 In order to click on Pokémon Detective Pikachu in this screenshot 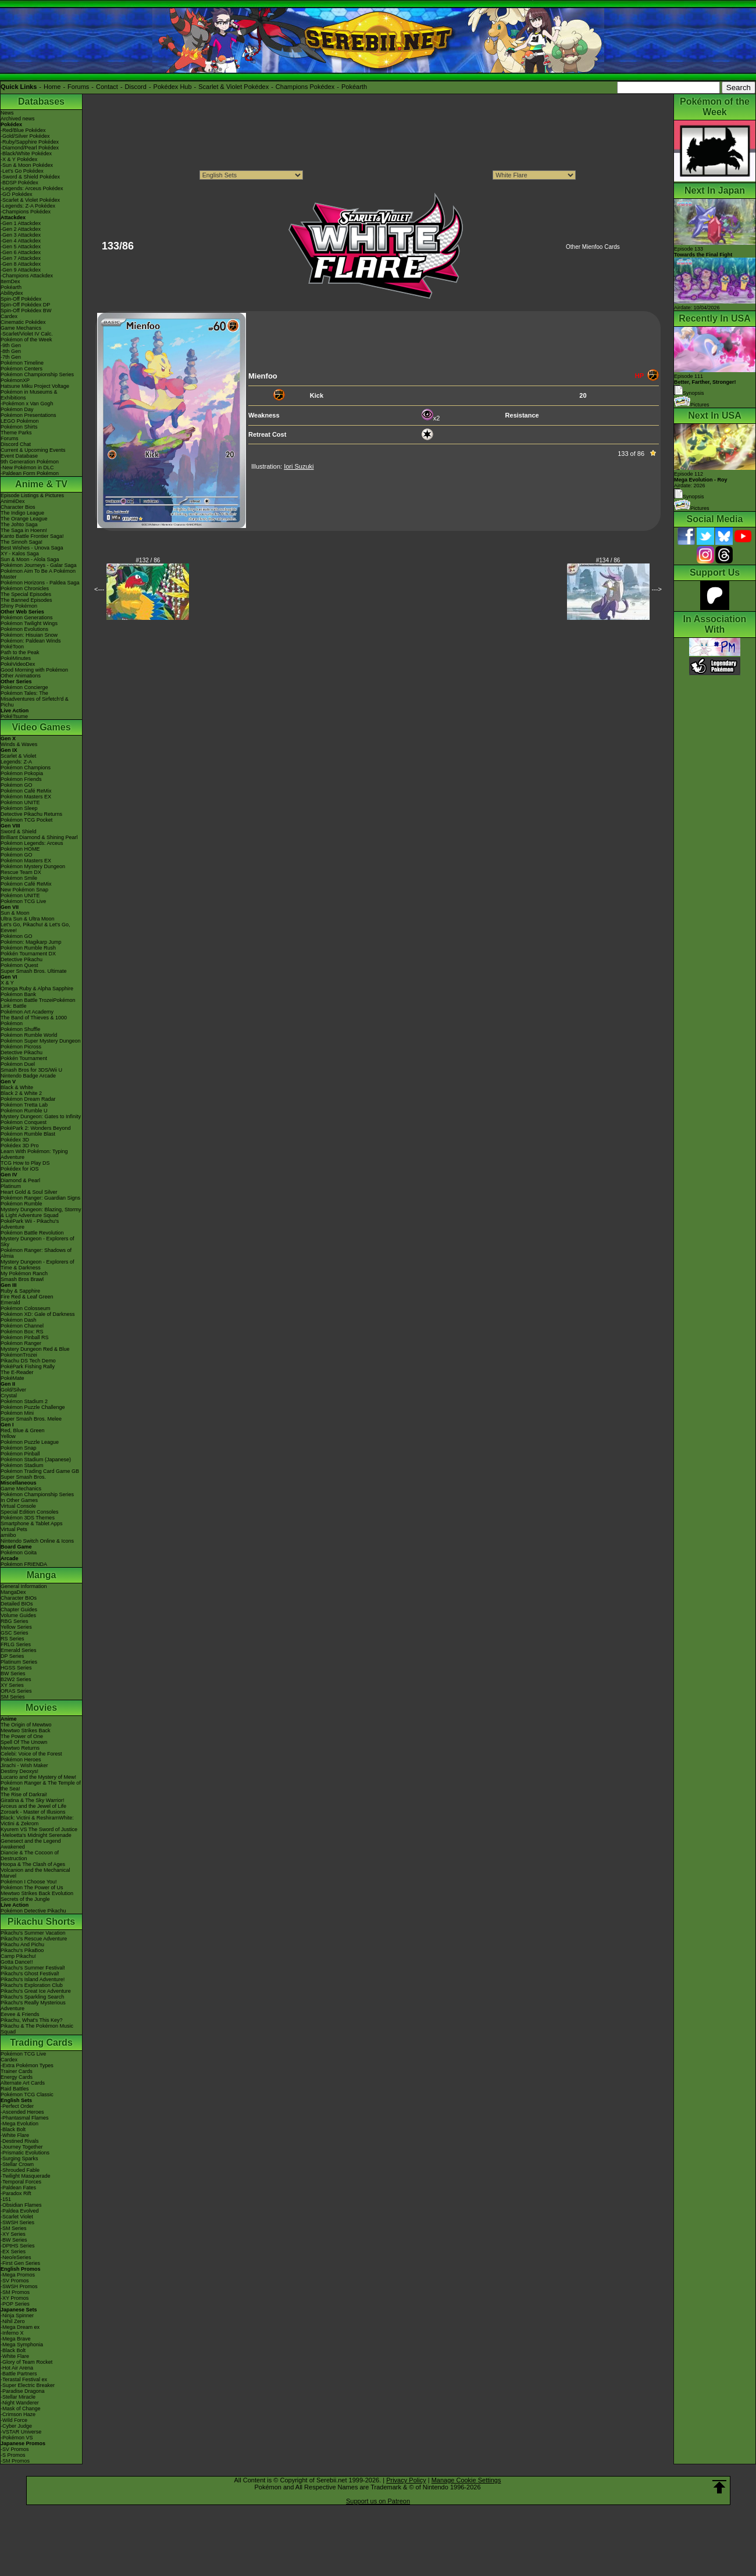, I will do `click(33, 1911)`.